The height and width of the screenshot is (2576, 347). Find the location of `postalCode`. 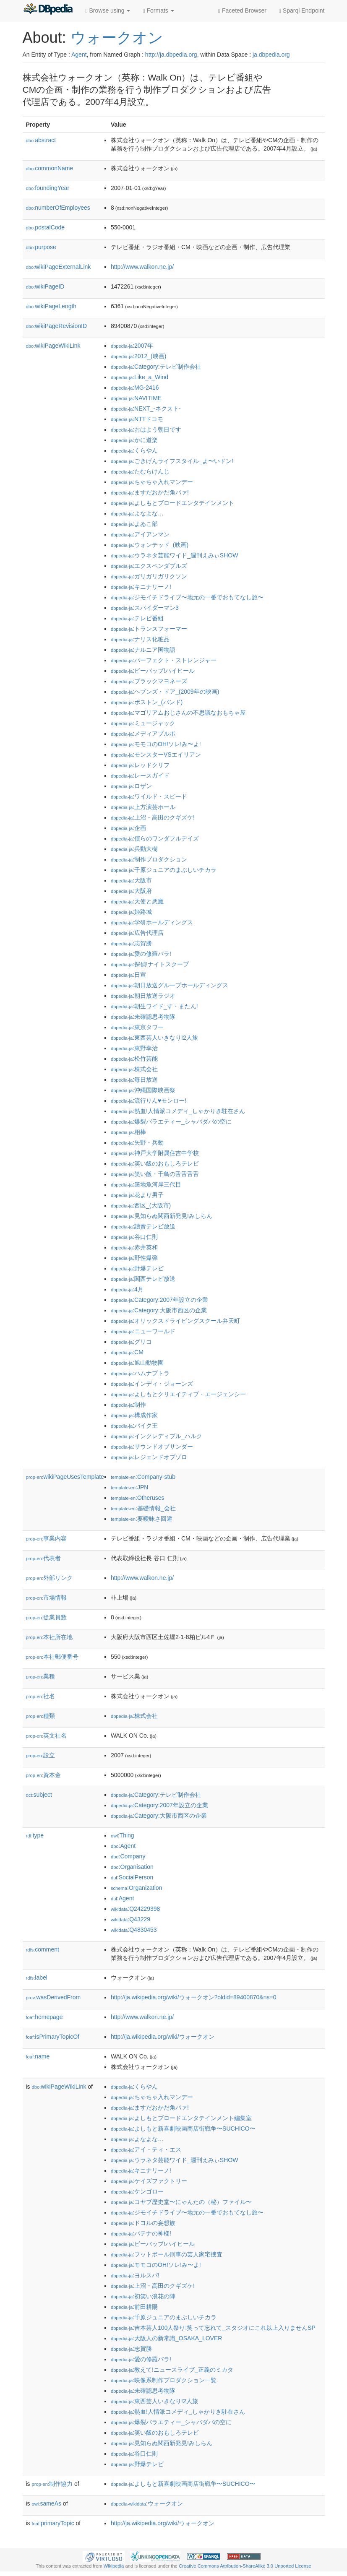

postalCode is located at coordinates (45, 227).